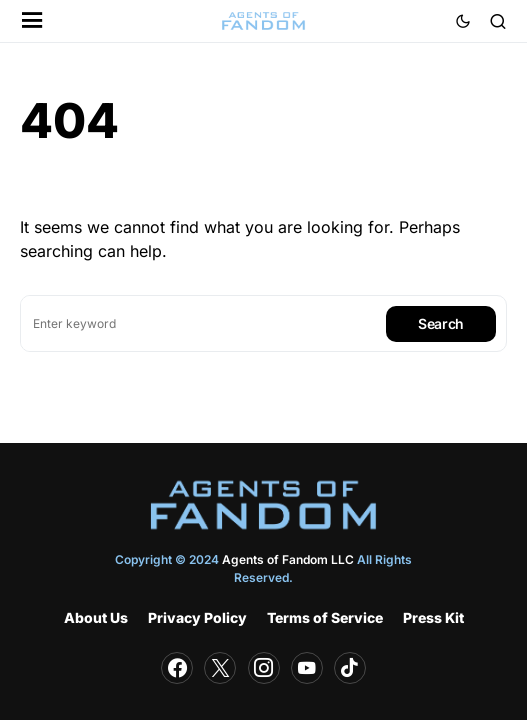  I want to click on Terms of Service, so click(325, 617).